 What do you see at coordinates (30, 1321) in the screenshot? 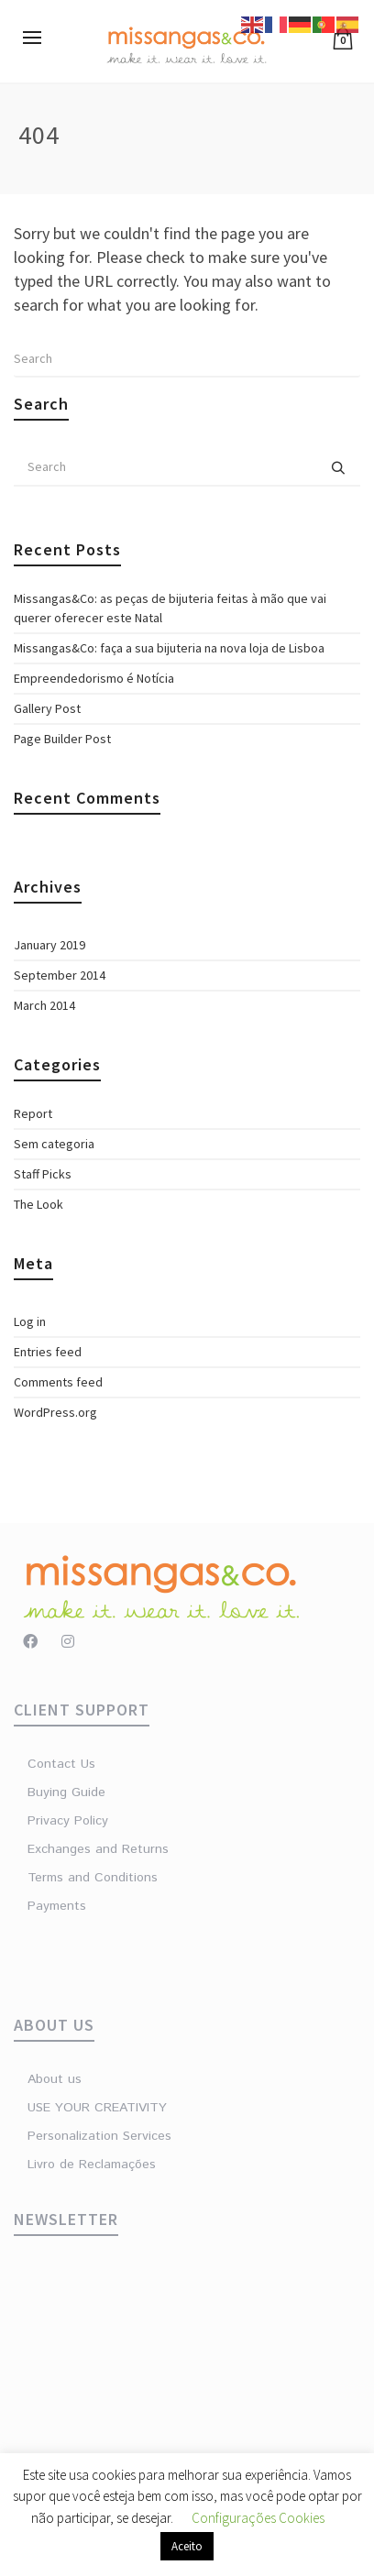
I see `Log in` at bounding box center [30, 1321].